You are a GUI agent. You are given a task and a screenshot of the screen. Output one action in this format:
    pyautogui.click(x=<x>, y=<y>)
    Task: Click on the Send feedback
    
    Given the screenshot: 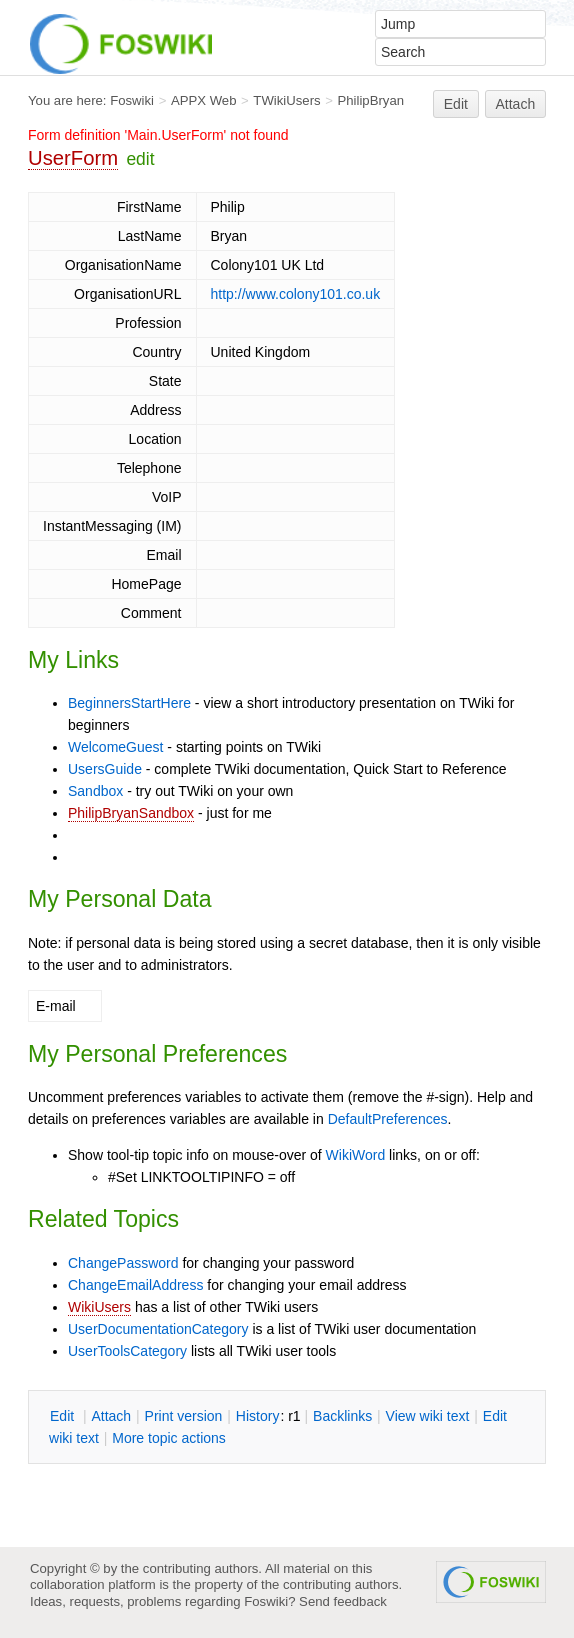 What is the action you would take?
    pyautogui.click(x=343, y=1601)
    